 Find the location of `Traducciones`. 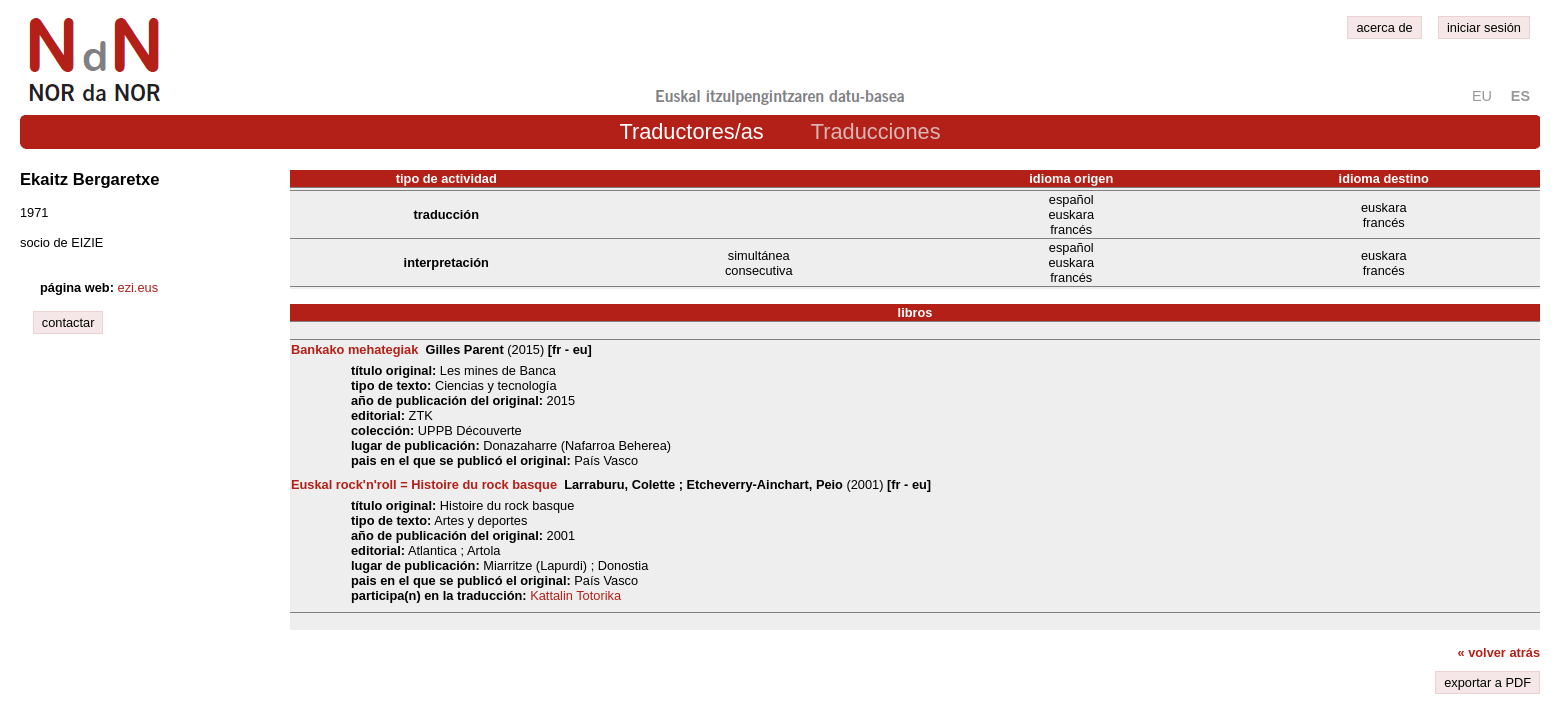

Traducciones is located at coordinates (876, 131).